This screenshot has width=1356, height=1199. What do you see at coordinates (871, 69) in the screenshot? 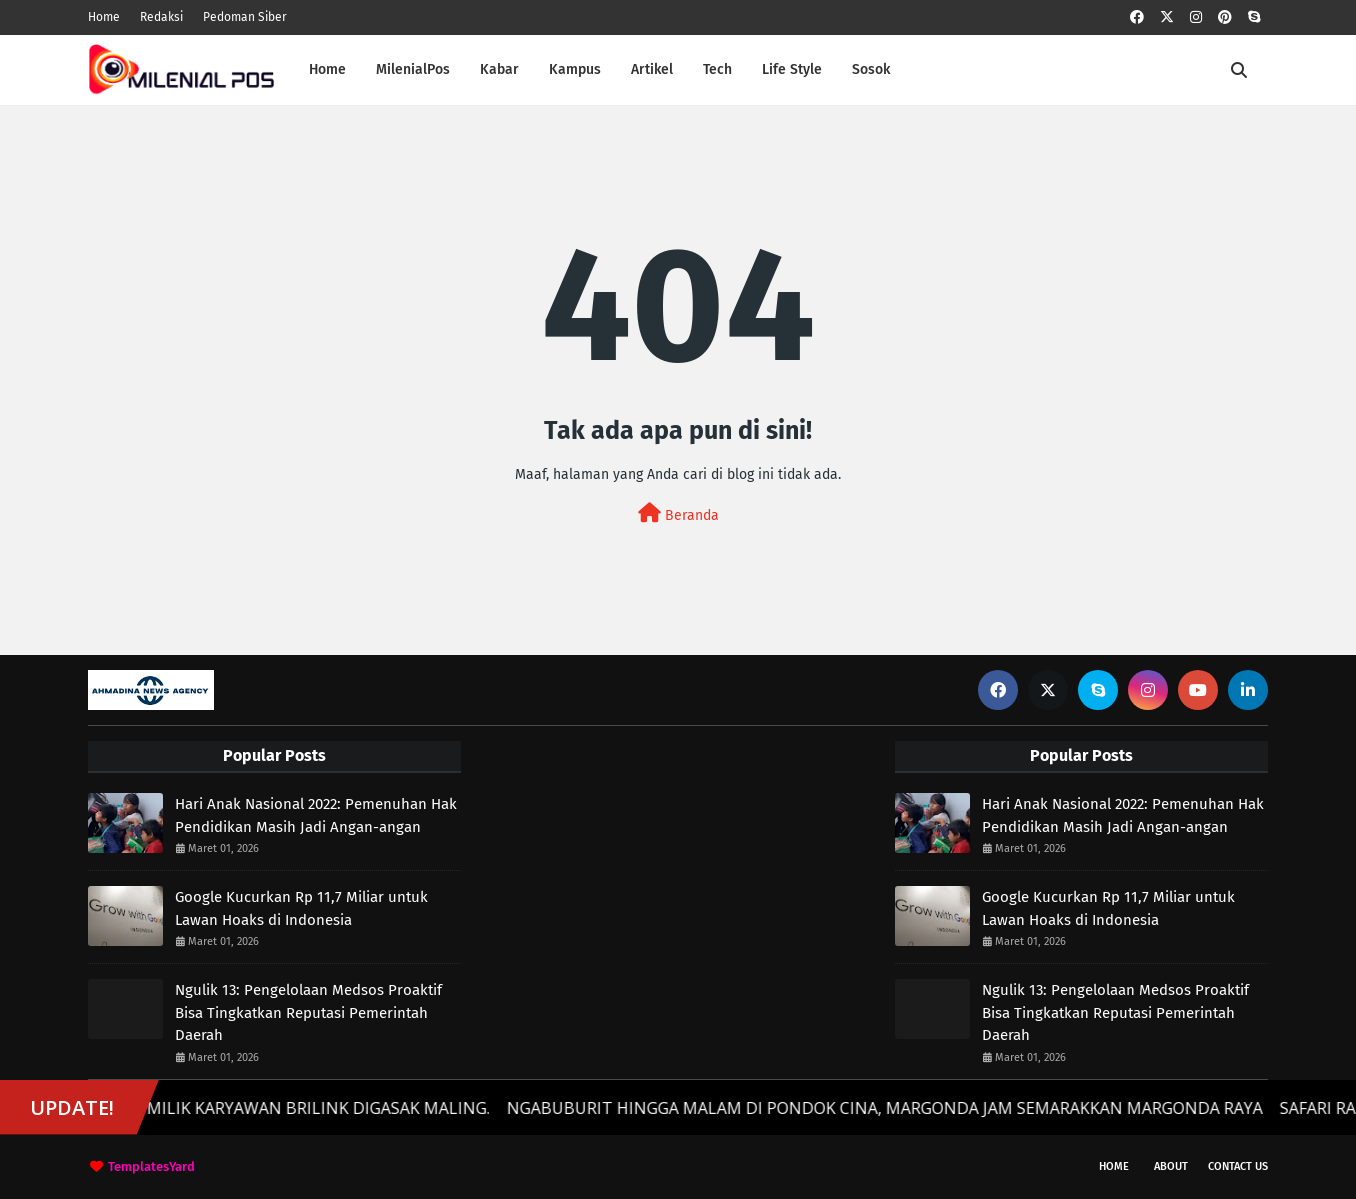
I see `Sosok [menuitem]` at bounding box center [871, 69].